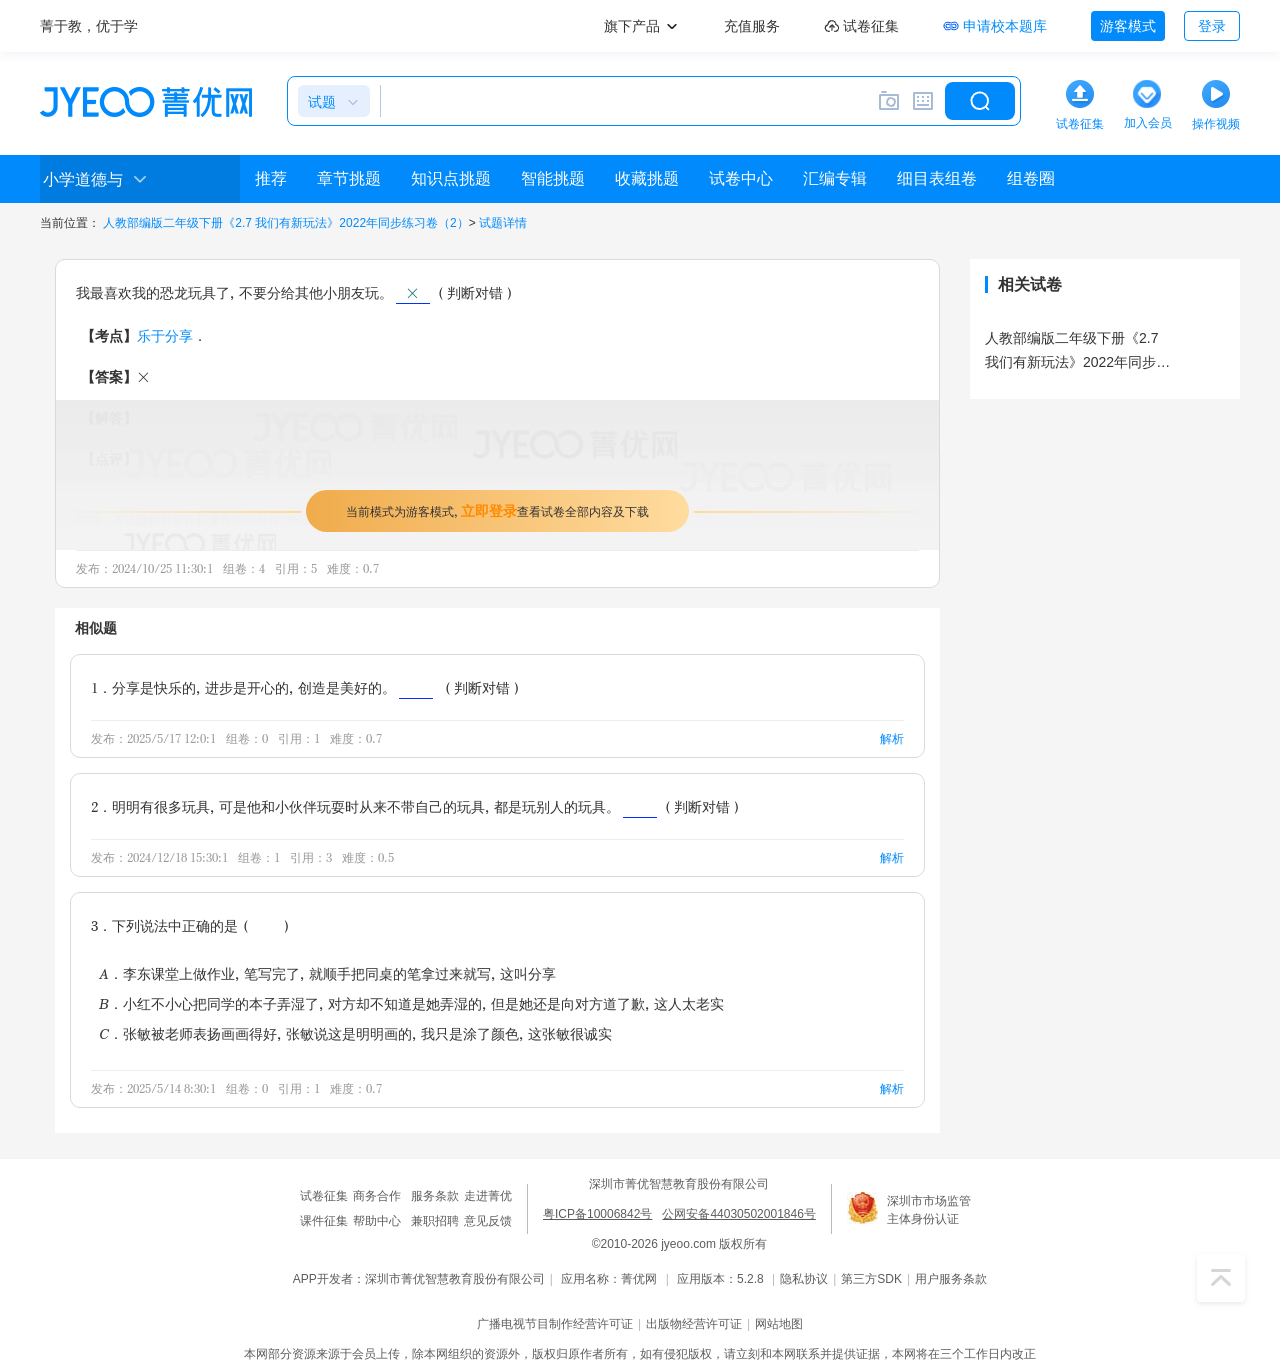  Describe the element at coordinates (1128, 26) in the screenshot. I see `游客模式` at that location.